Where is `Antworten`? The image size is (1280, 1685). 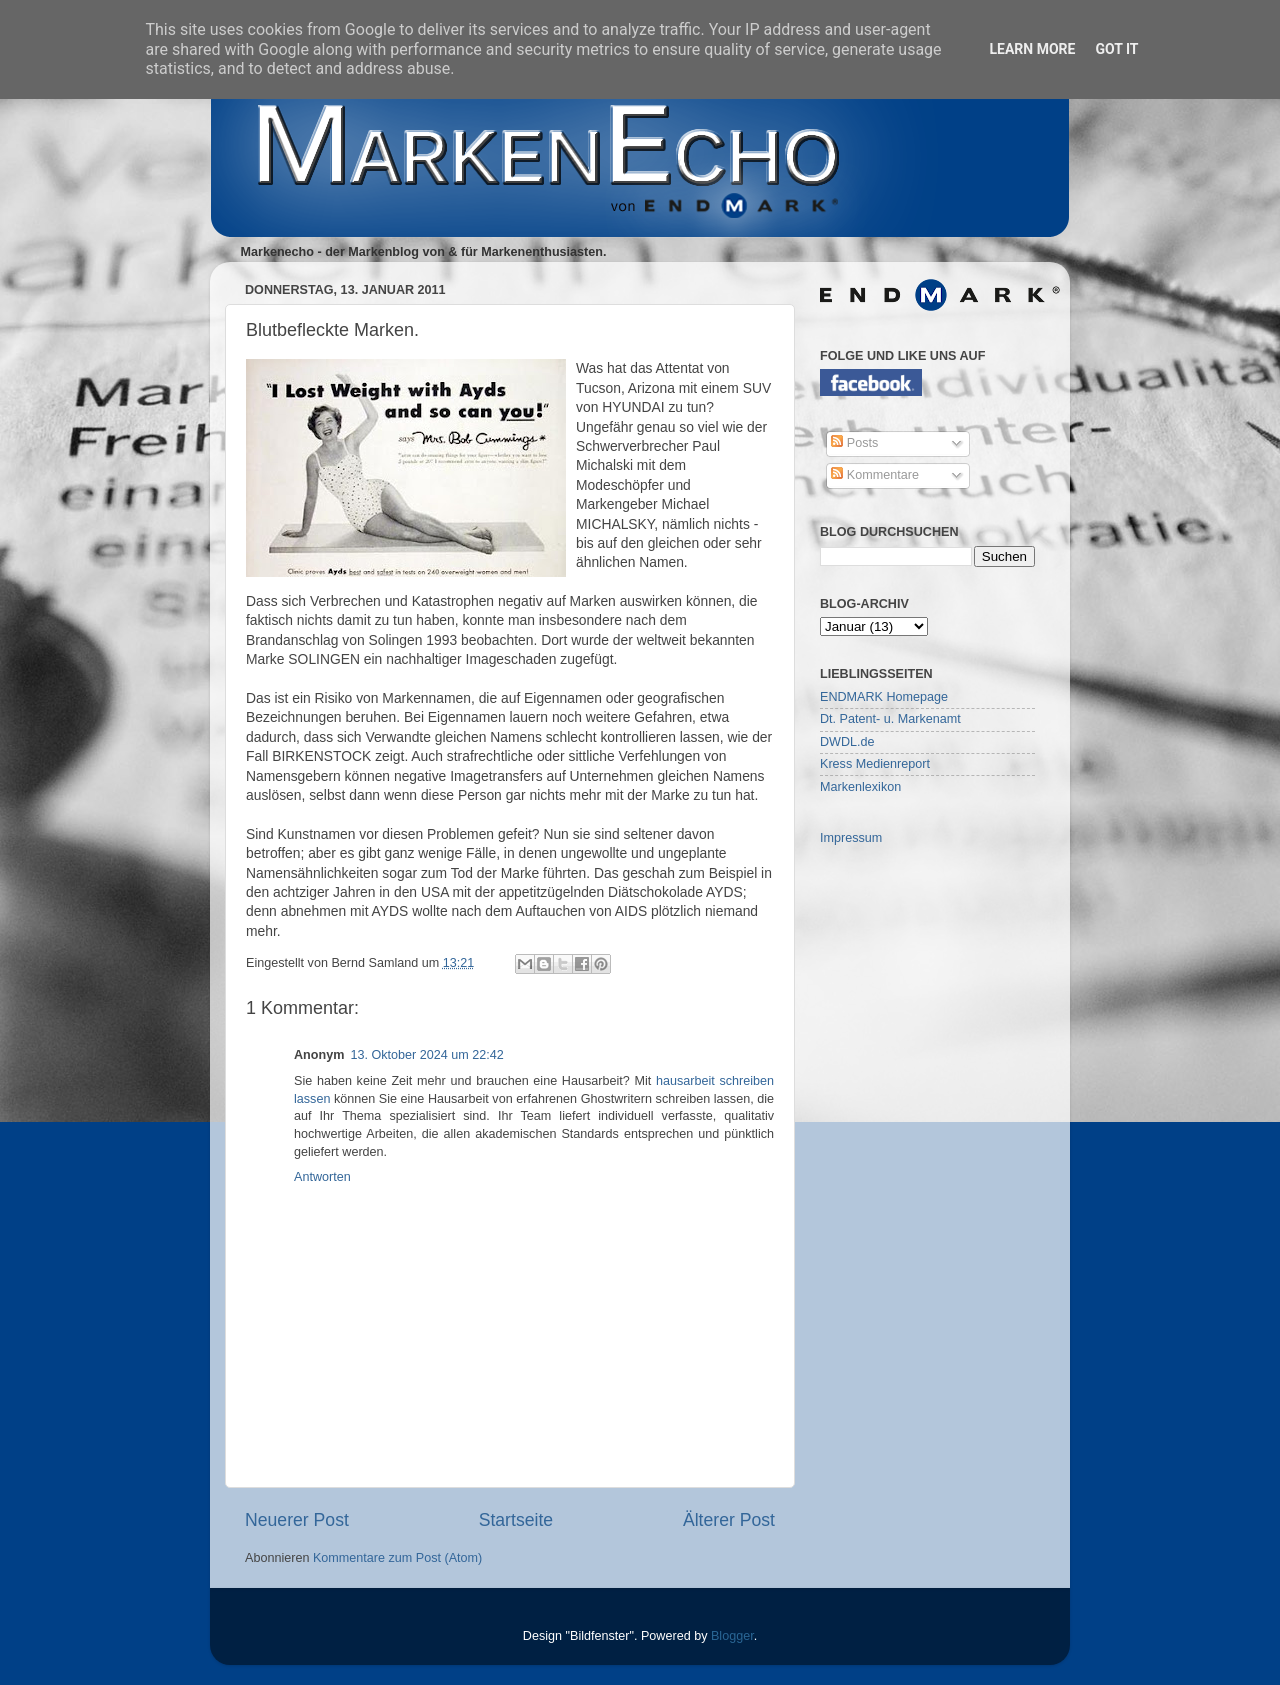 Antworten is located at coordinates (322, 1177).